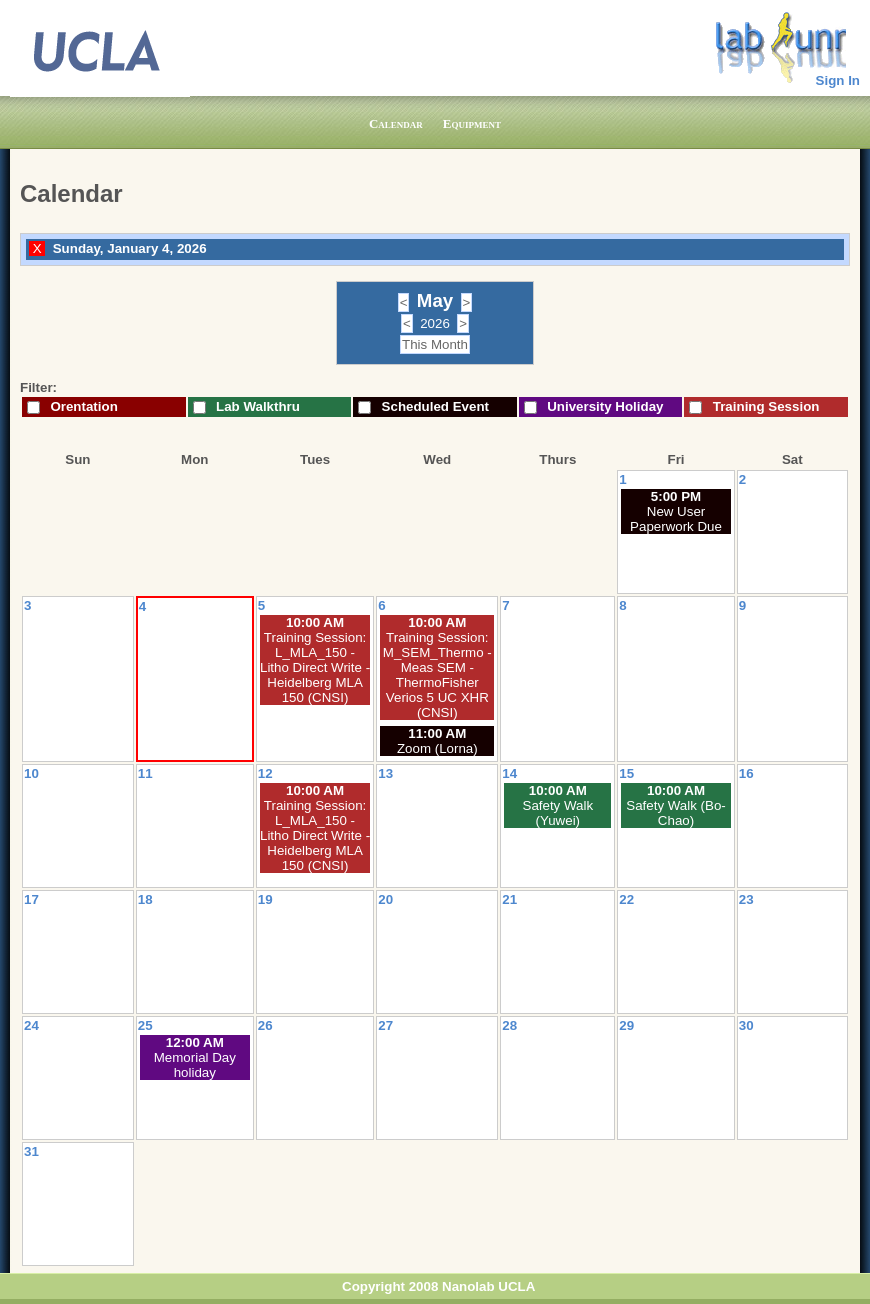  What do you see at coordinates (626, 899) in the screenshot?
I see `22` at bounding box center [626, 899].